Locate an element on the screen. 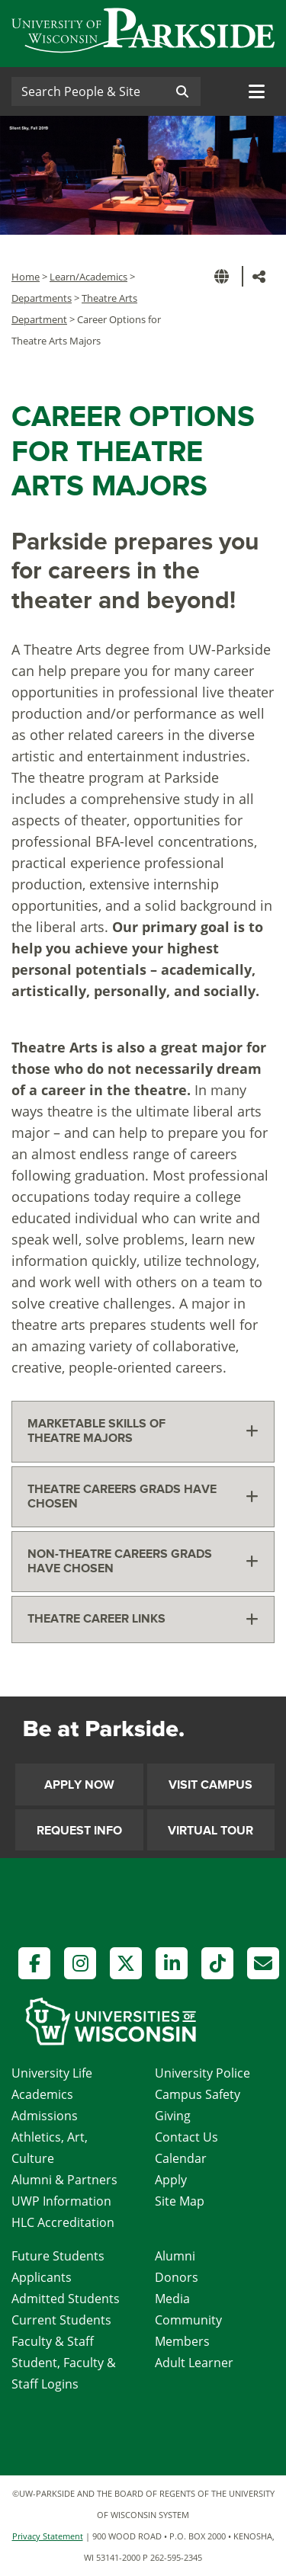 The height and width of the screenshot is (2576, 286). University Life is located at coordinates (51, 2073).